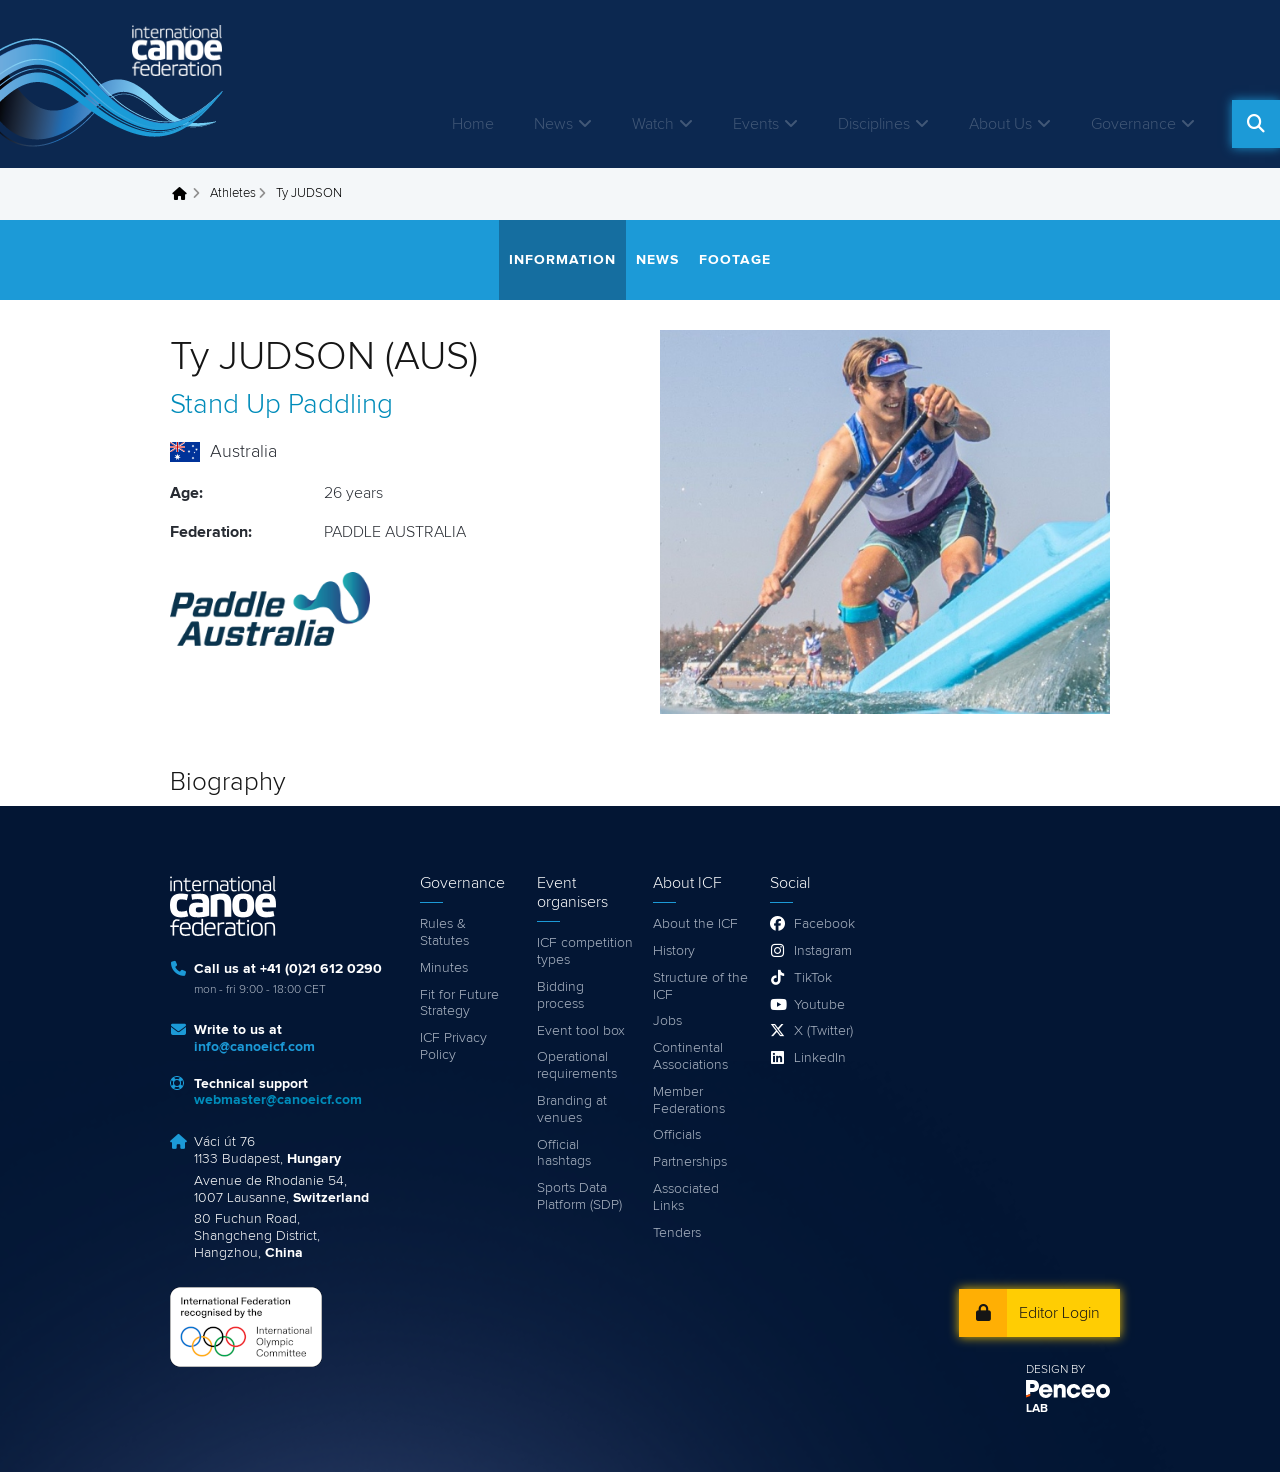 This screenshot has width=1280, height=1472. Describe the element at coordinates (689, 1100) in the screenshot. I see `Member Federations` at that location.